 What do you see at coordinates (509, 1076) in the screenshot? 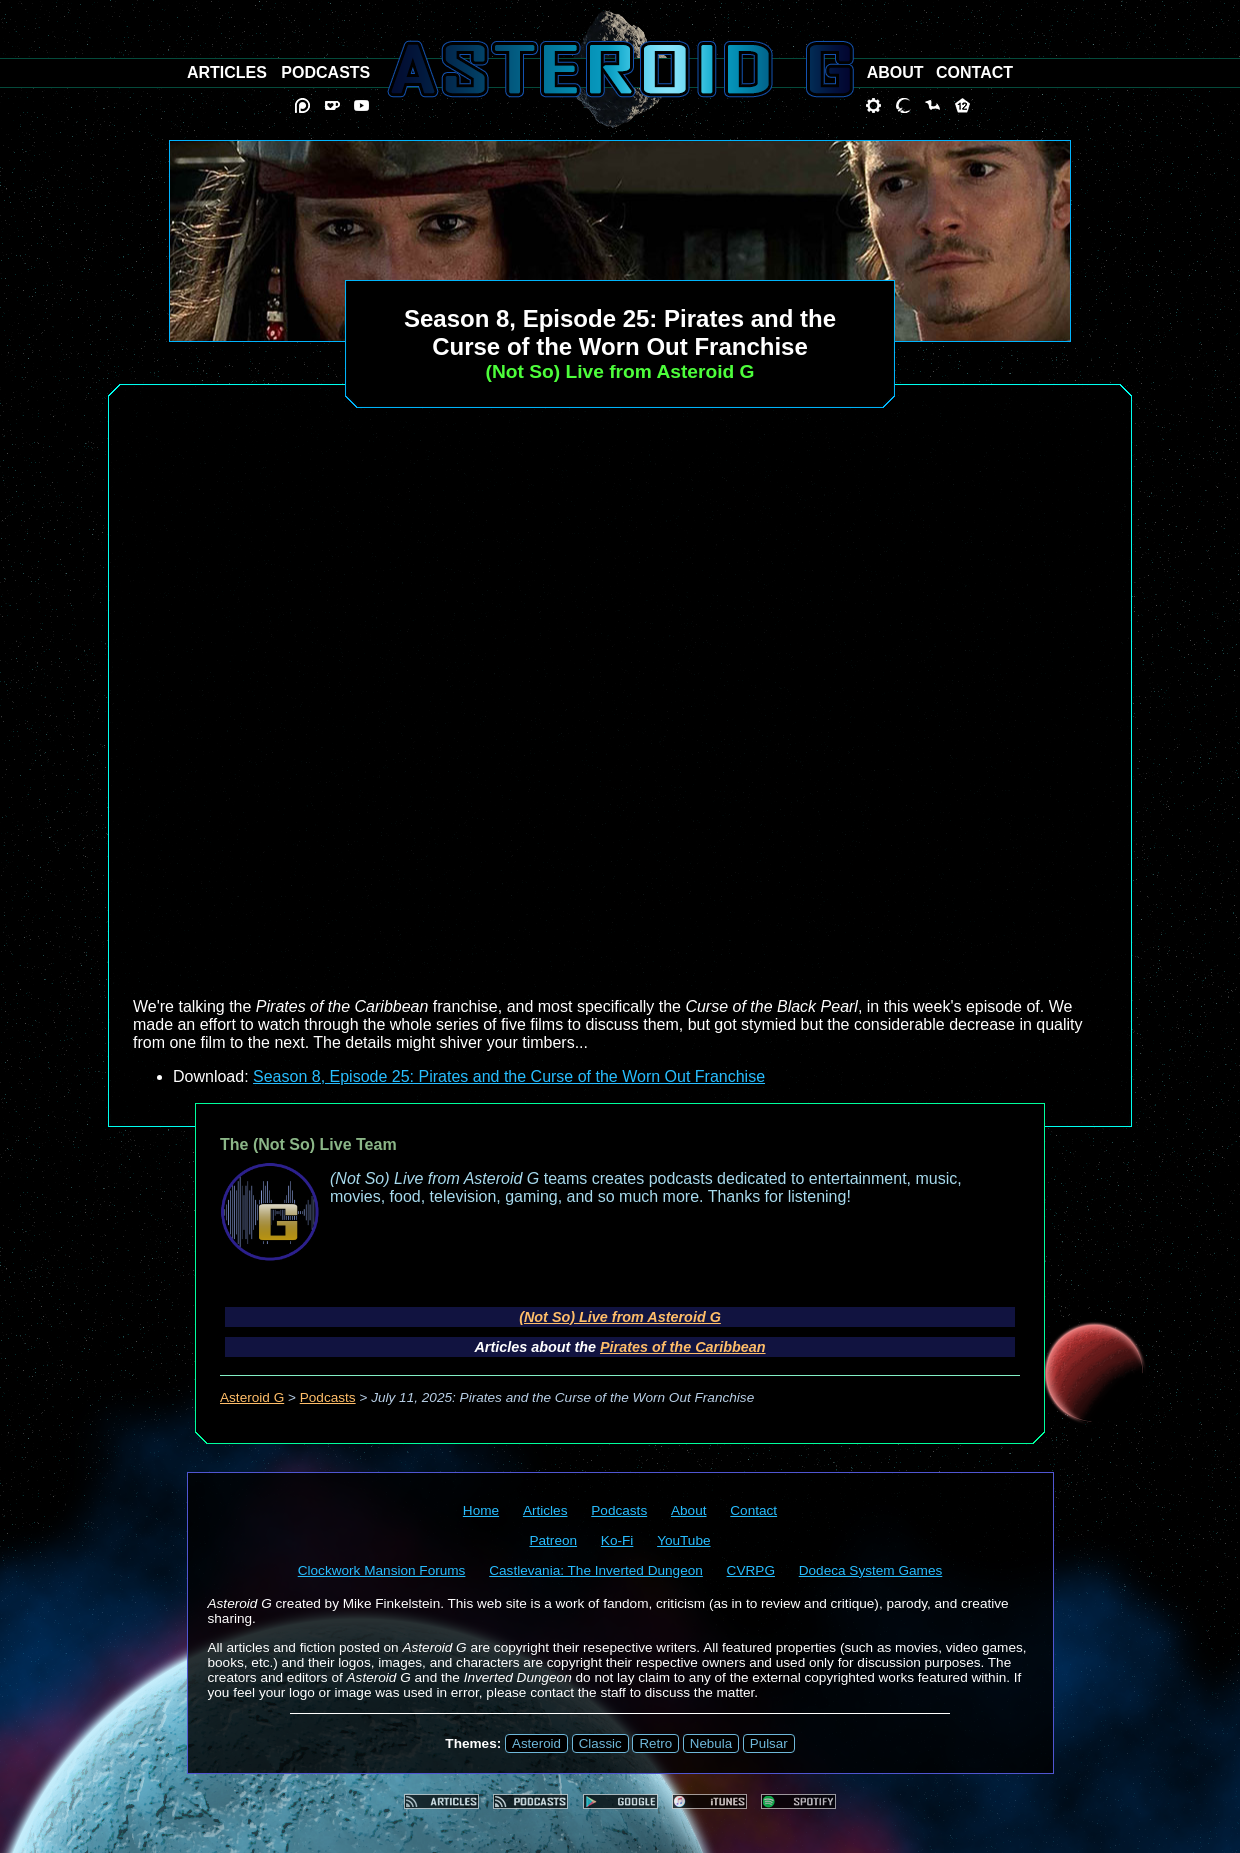
I see `Season 8, Episode 25: Pirates and the Curse of the Worn Out Franchise` at bounding box center [509, 1076].